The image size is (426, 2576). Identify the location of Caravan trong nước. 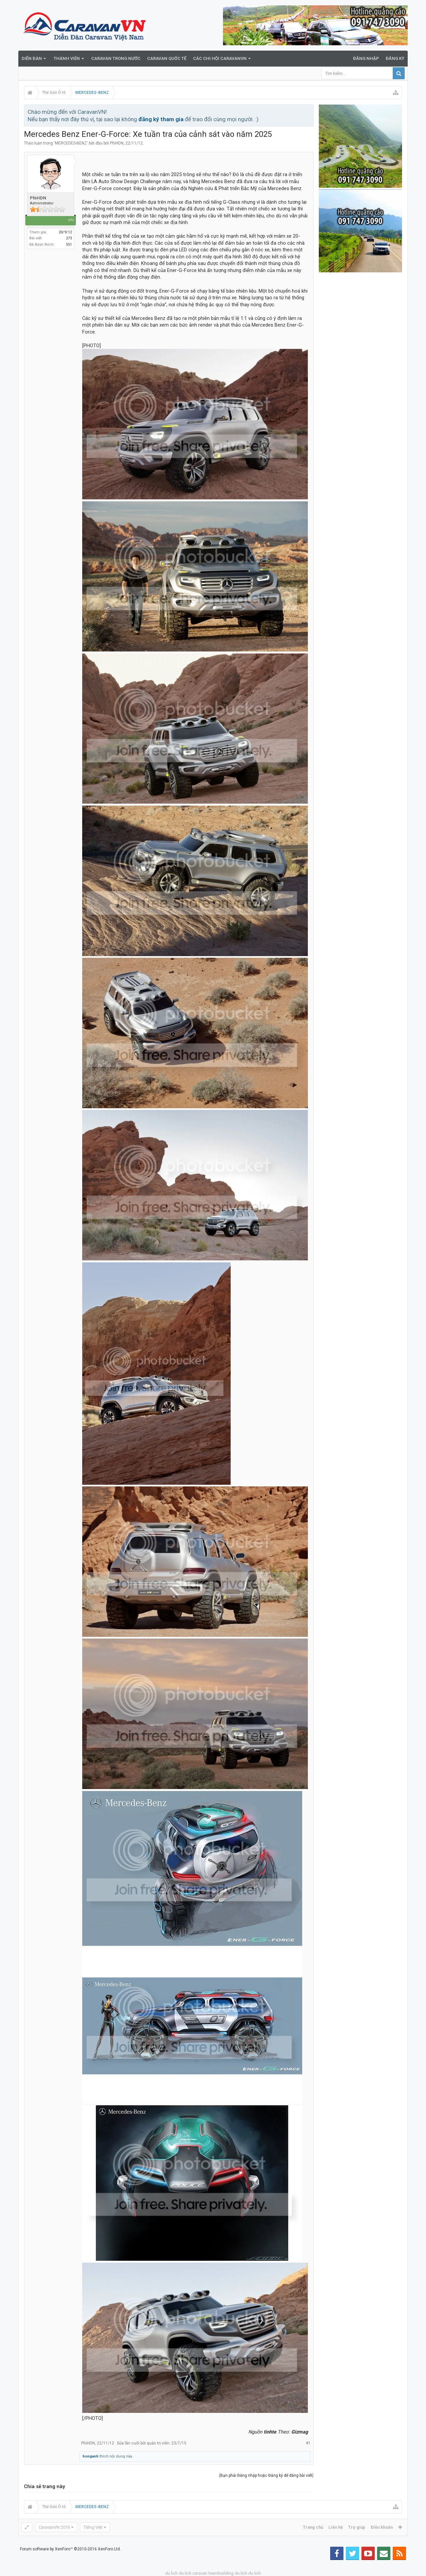
(115, 58).